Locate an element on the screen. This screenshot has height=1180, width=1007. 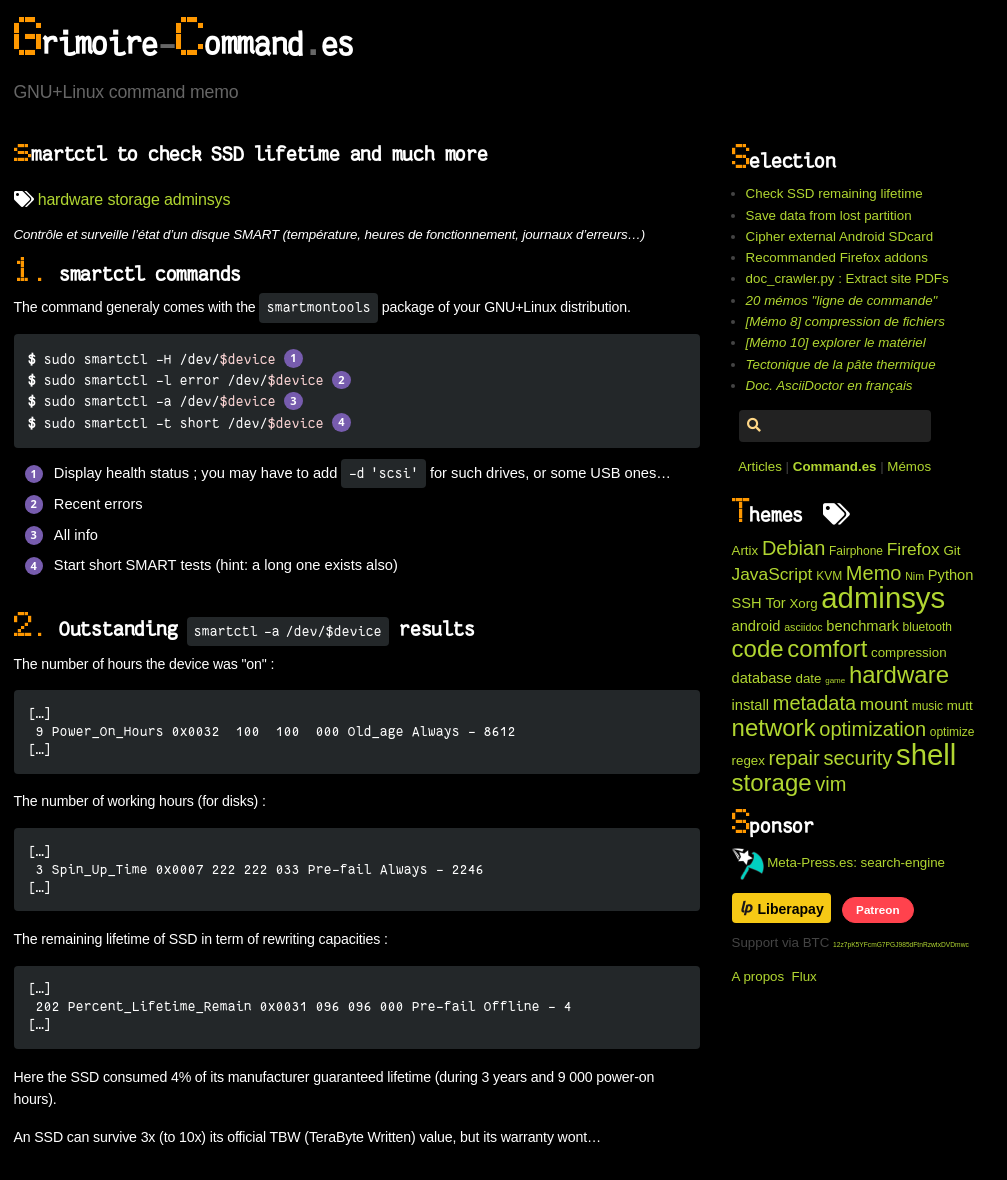
vim is located at coordinates (830, 784).